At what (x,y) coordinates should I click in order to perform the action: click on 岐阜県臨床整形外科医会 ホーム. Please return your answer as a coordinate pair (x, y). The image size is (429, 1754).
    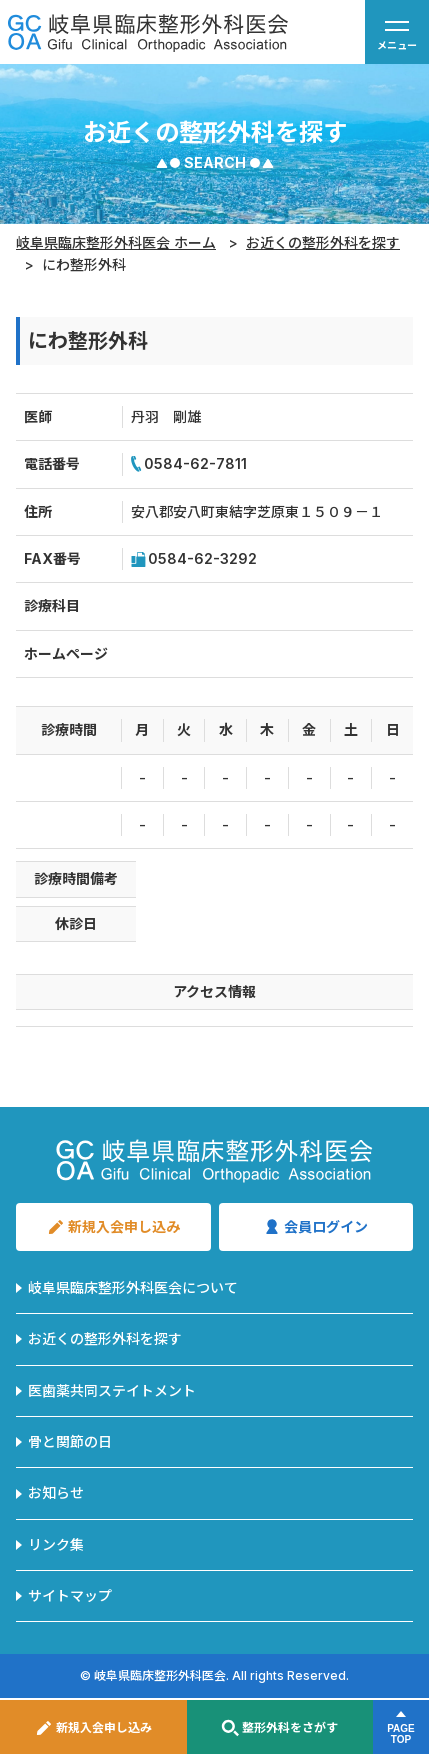
    Looking at the image, I should click on (116, 242).